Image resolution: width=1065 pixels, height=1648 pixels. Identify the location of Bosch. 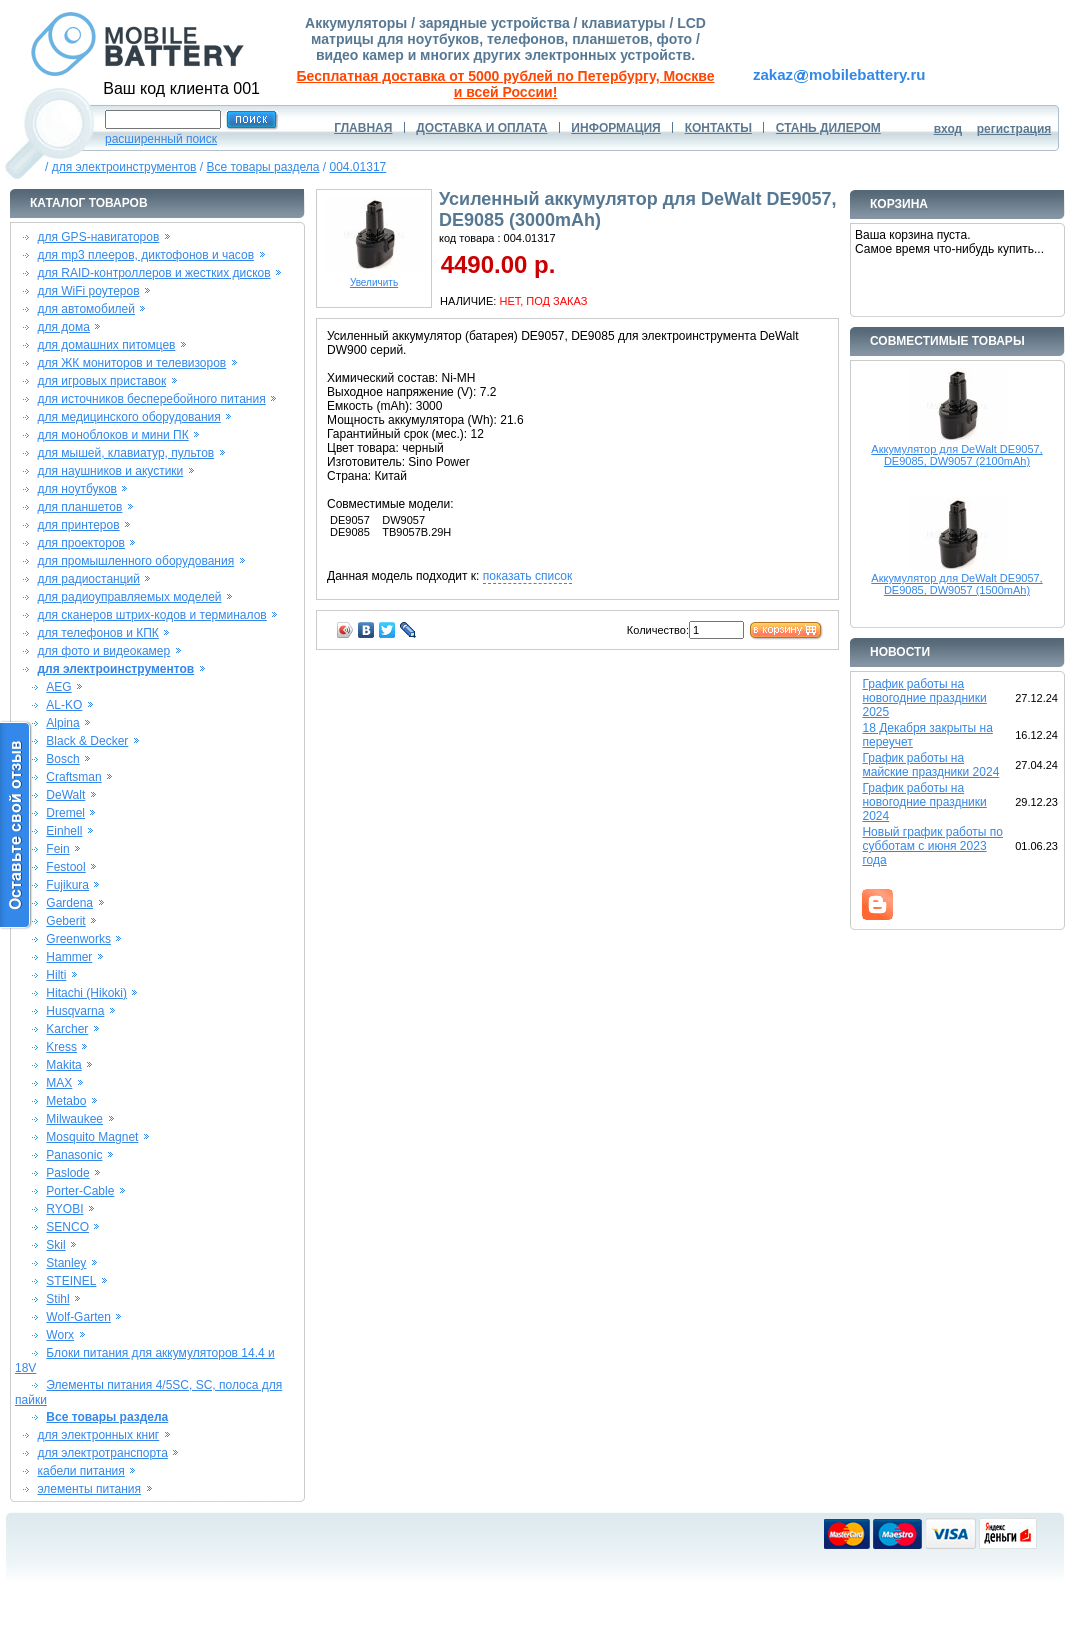
(62, 759).